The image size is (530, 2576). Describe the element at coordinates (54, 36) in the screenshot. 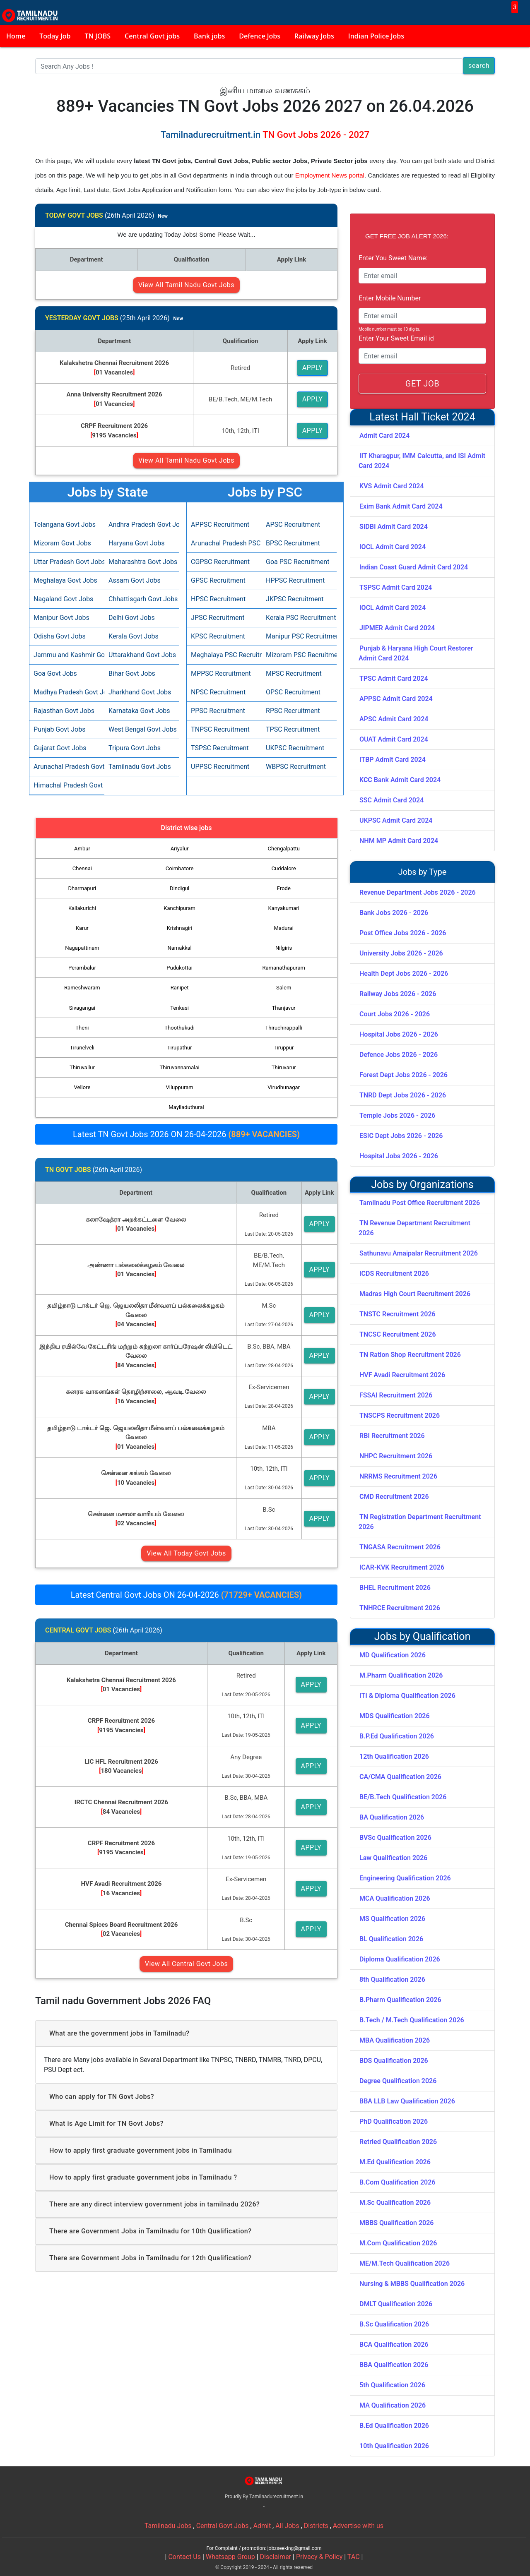

I see `Today Job` at that location.